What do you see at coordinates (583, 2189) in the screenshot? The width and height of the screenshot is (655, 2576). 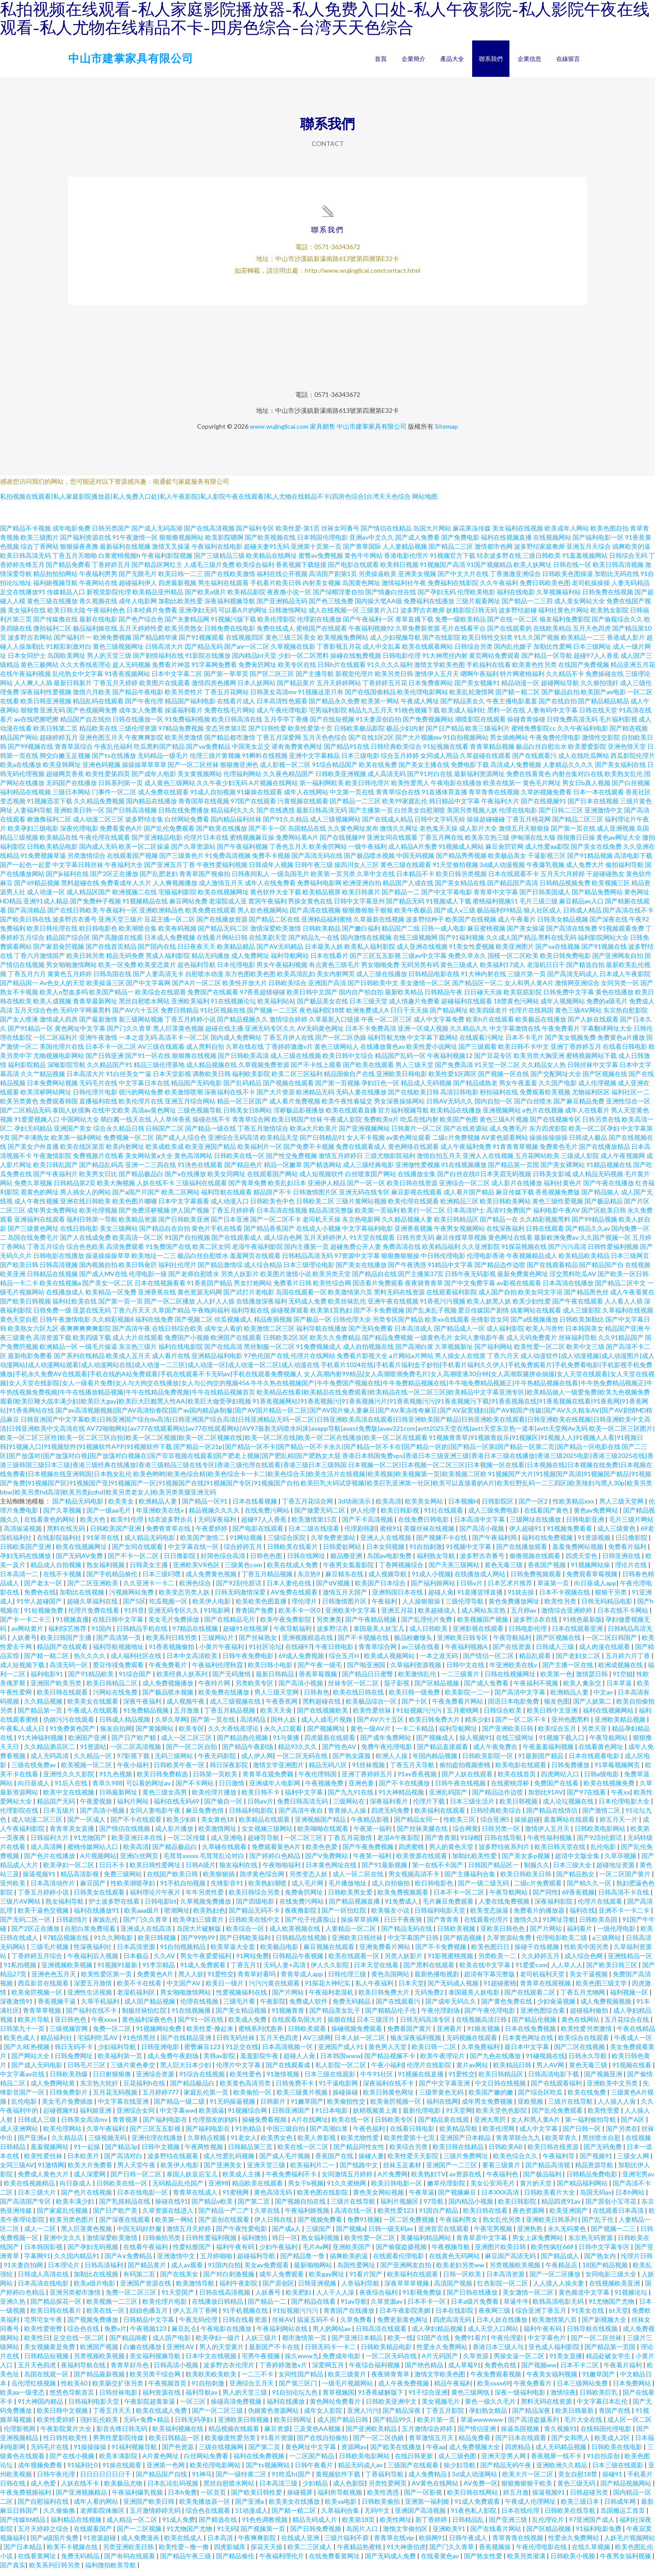 I see `国产精品福利网站` at bounding box center [583, 2189].